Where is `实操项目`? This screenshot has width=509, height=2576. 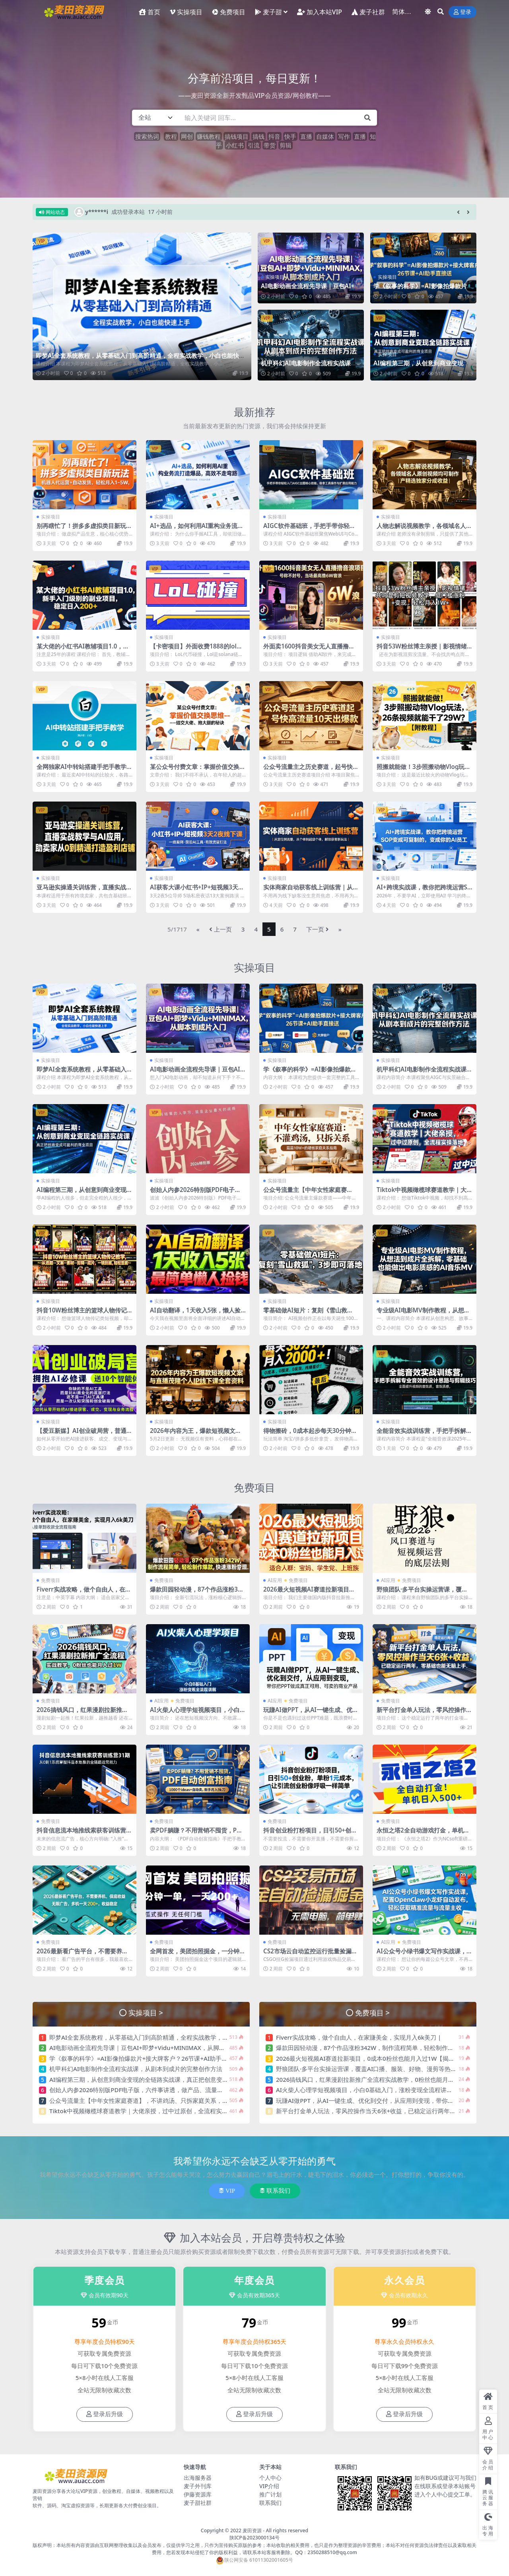
实操项目 is located at coordinates (49, 346).